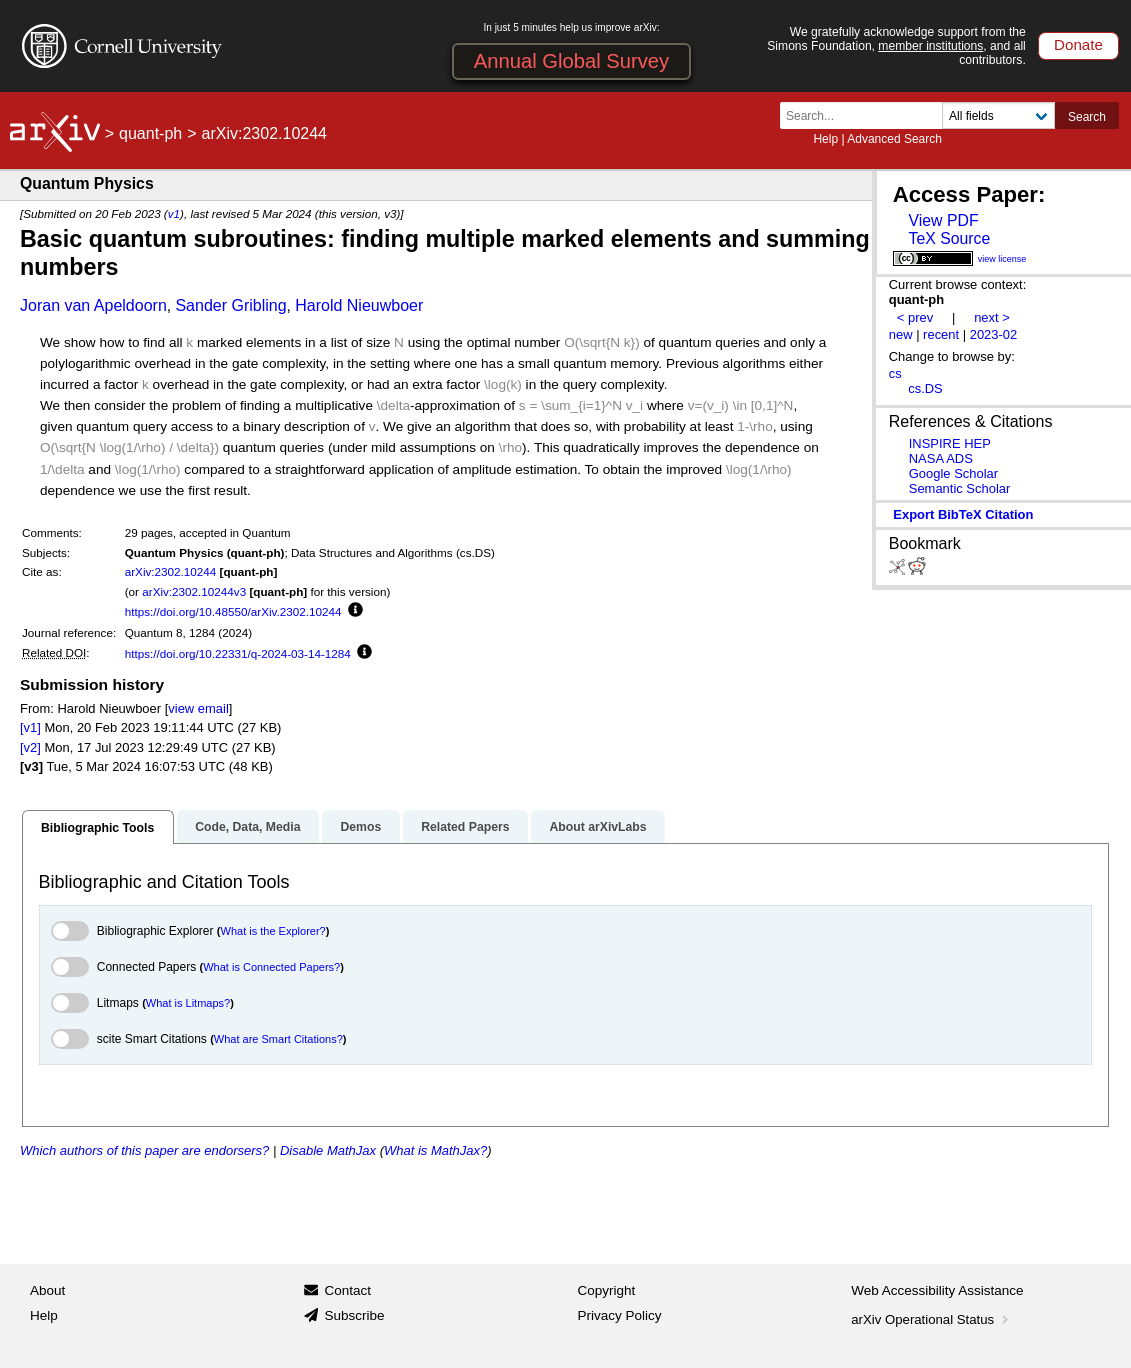  I want to click on Search, so click(1087, 117).